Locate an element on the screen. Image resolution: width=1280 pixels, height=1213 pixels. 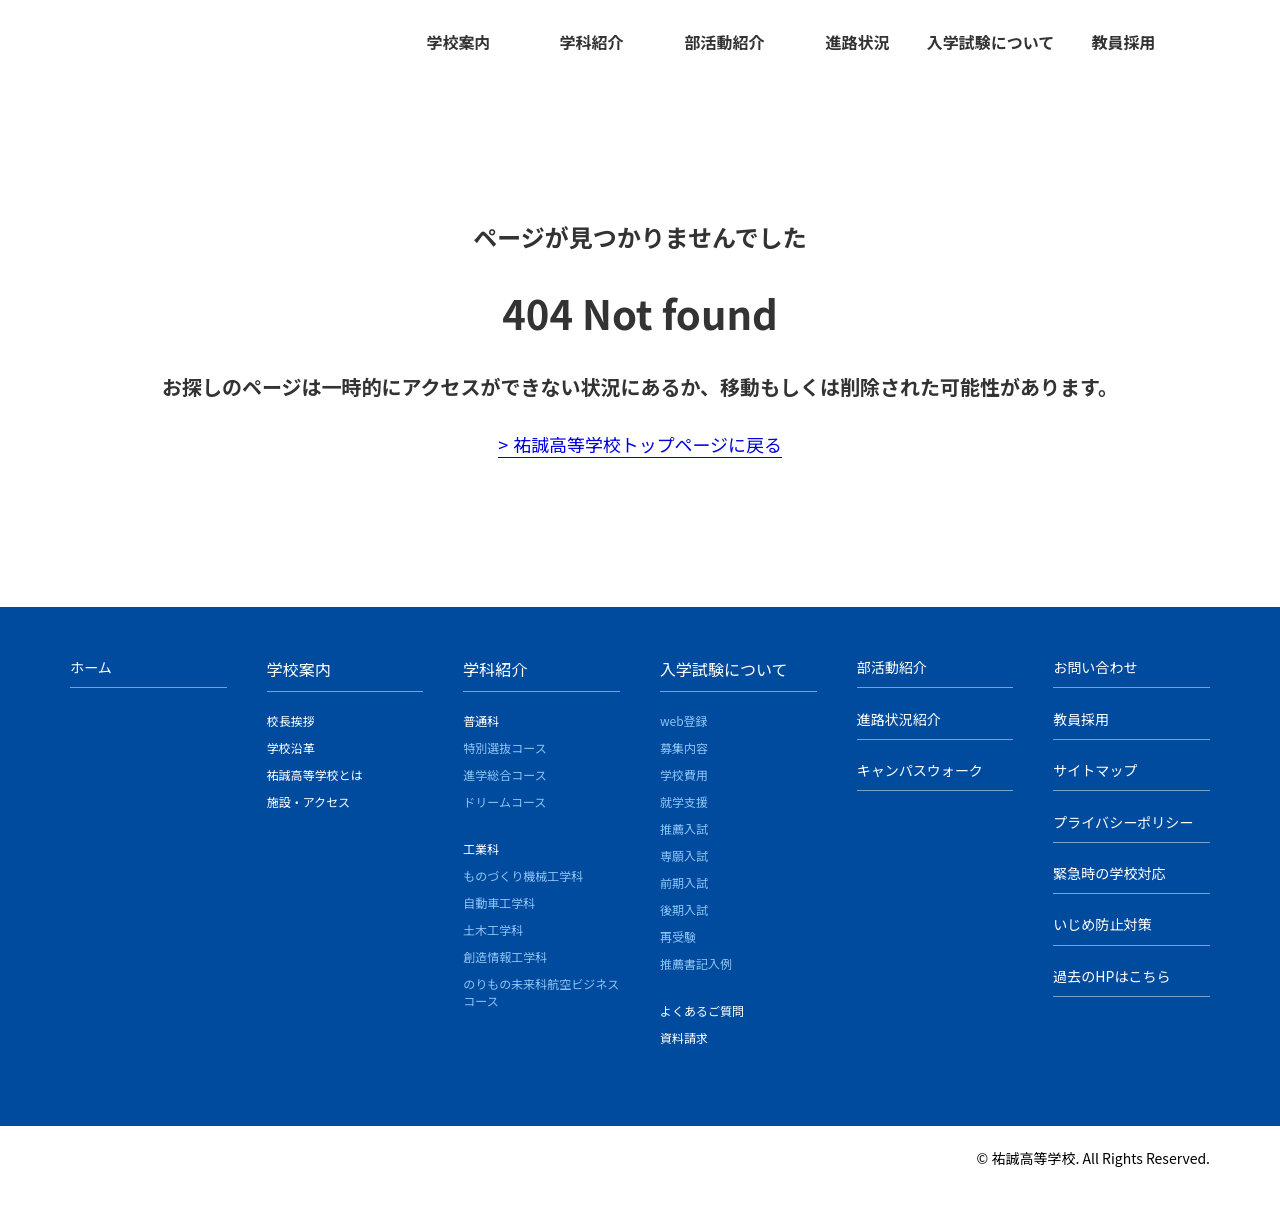
サイトマップ is located at coordinates (1095, 778).